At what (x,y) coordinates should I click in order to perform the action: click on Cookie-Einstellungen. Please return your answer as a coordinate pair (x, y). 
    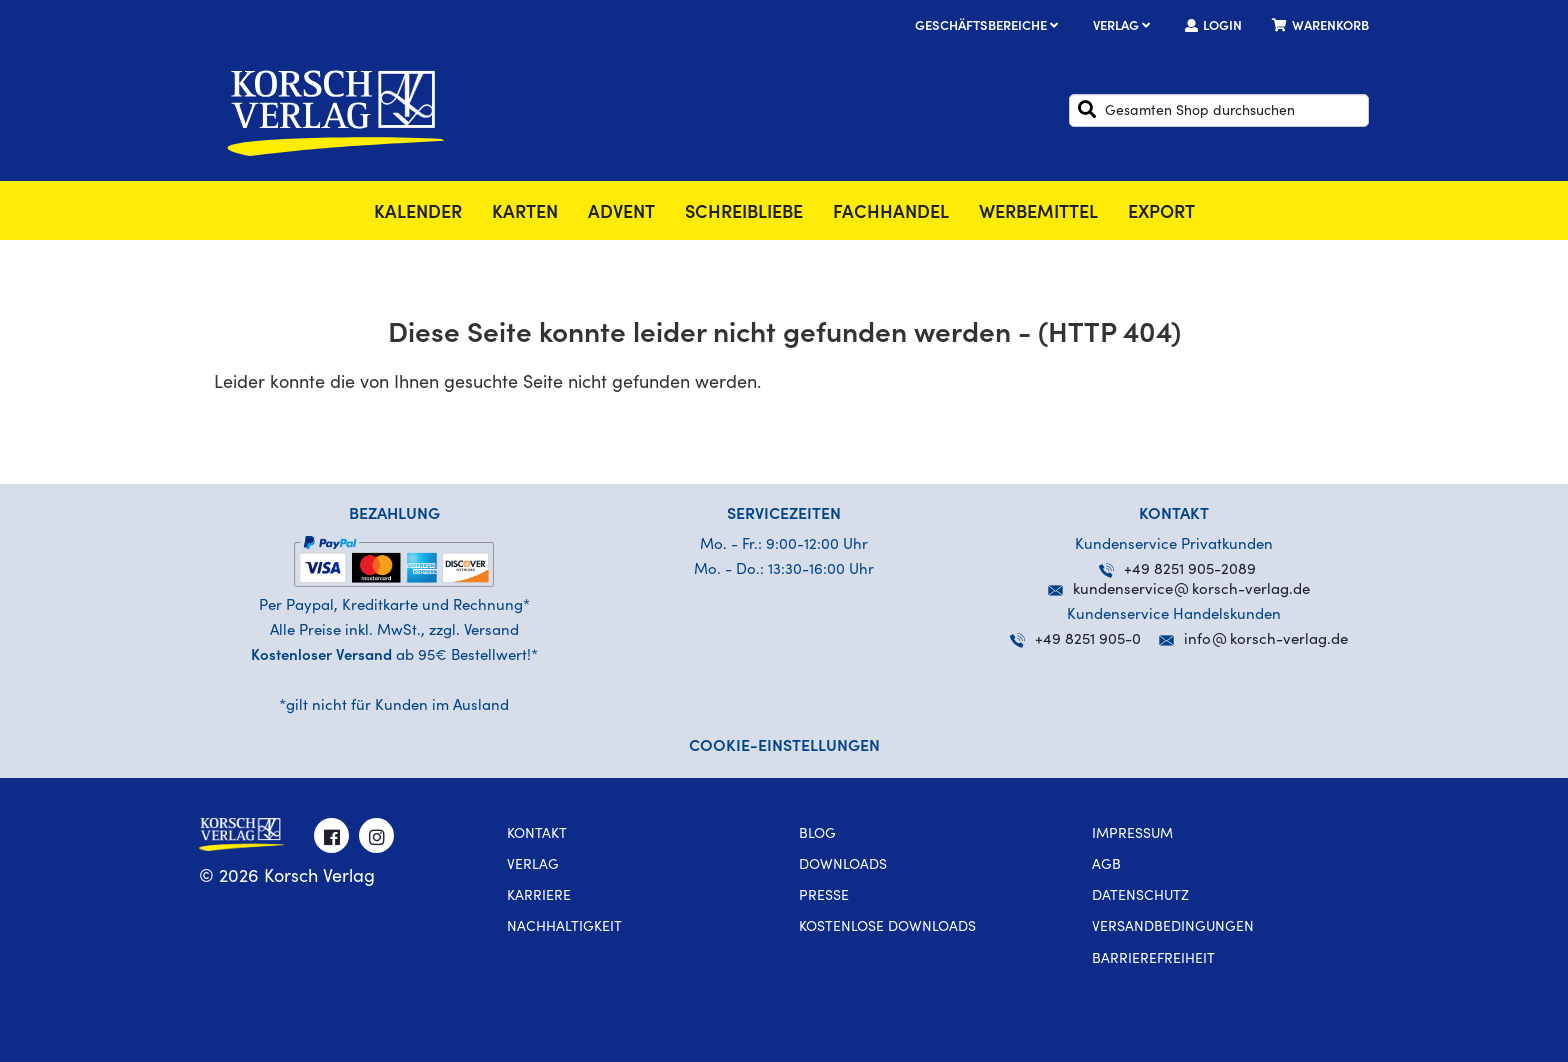
    Looking at the image, I should click on (784, 747).